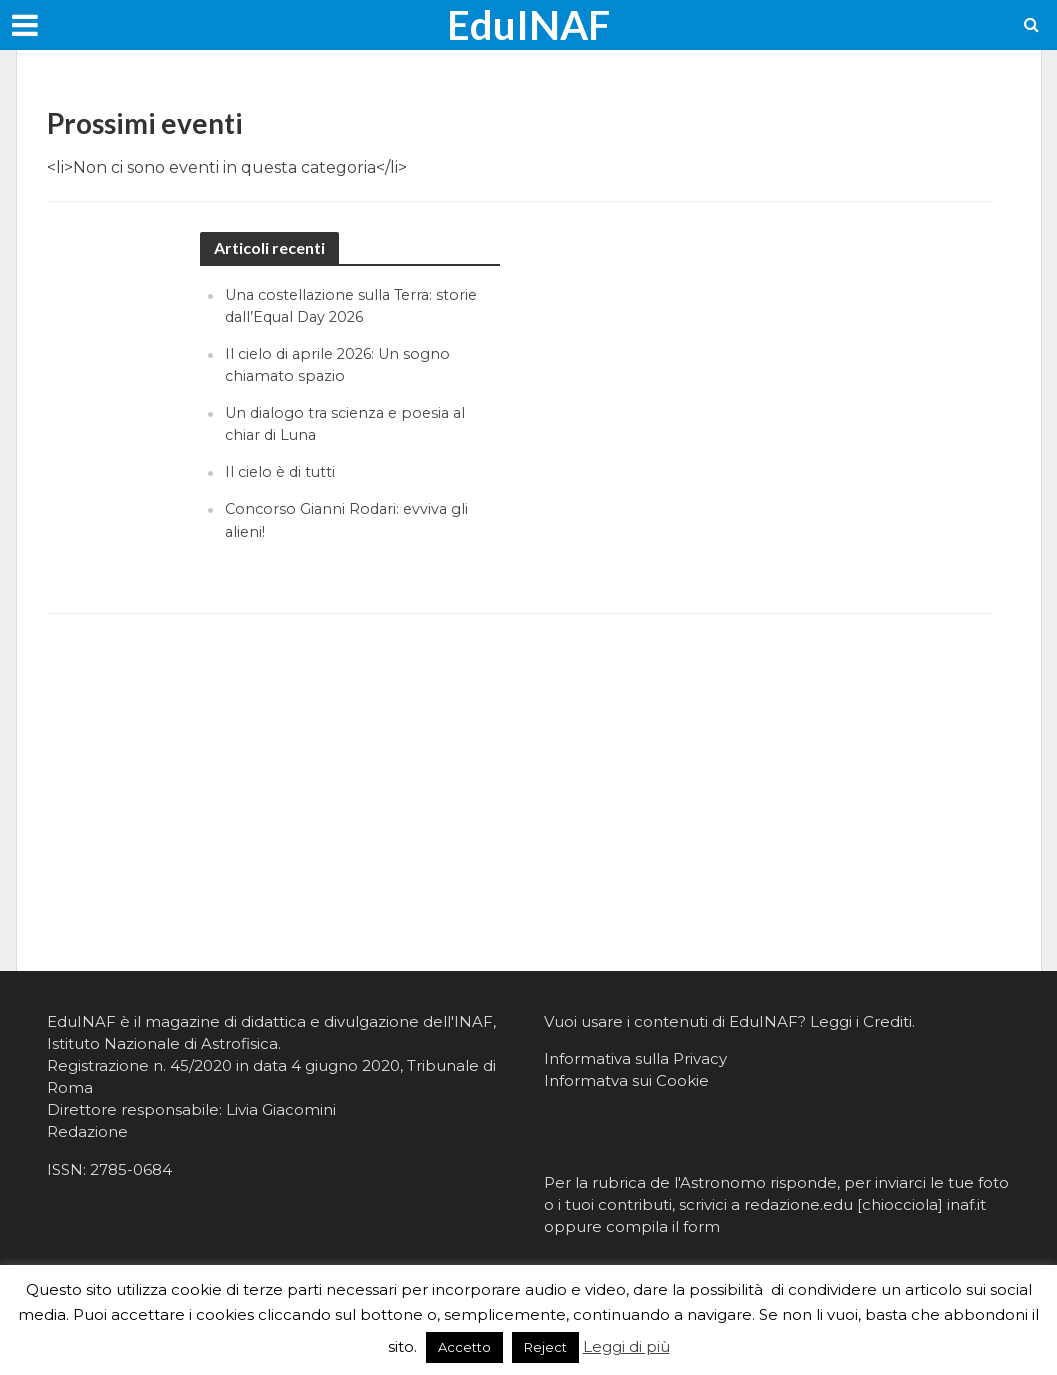 The image size is (1057, 1375). I want to click on Istituto Nazionale di Astrofisica, so click(162, 1043).